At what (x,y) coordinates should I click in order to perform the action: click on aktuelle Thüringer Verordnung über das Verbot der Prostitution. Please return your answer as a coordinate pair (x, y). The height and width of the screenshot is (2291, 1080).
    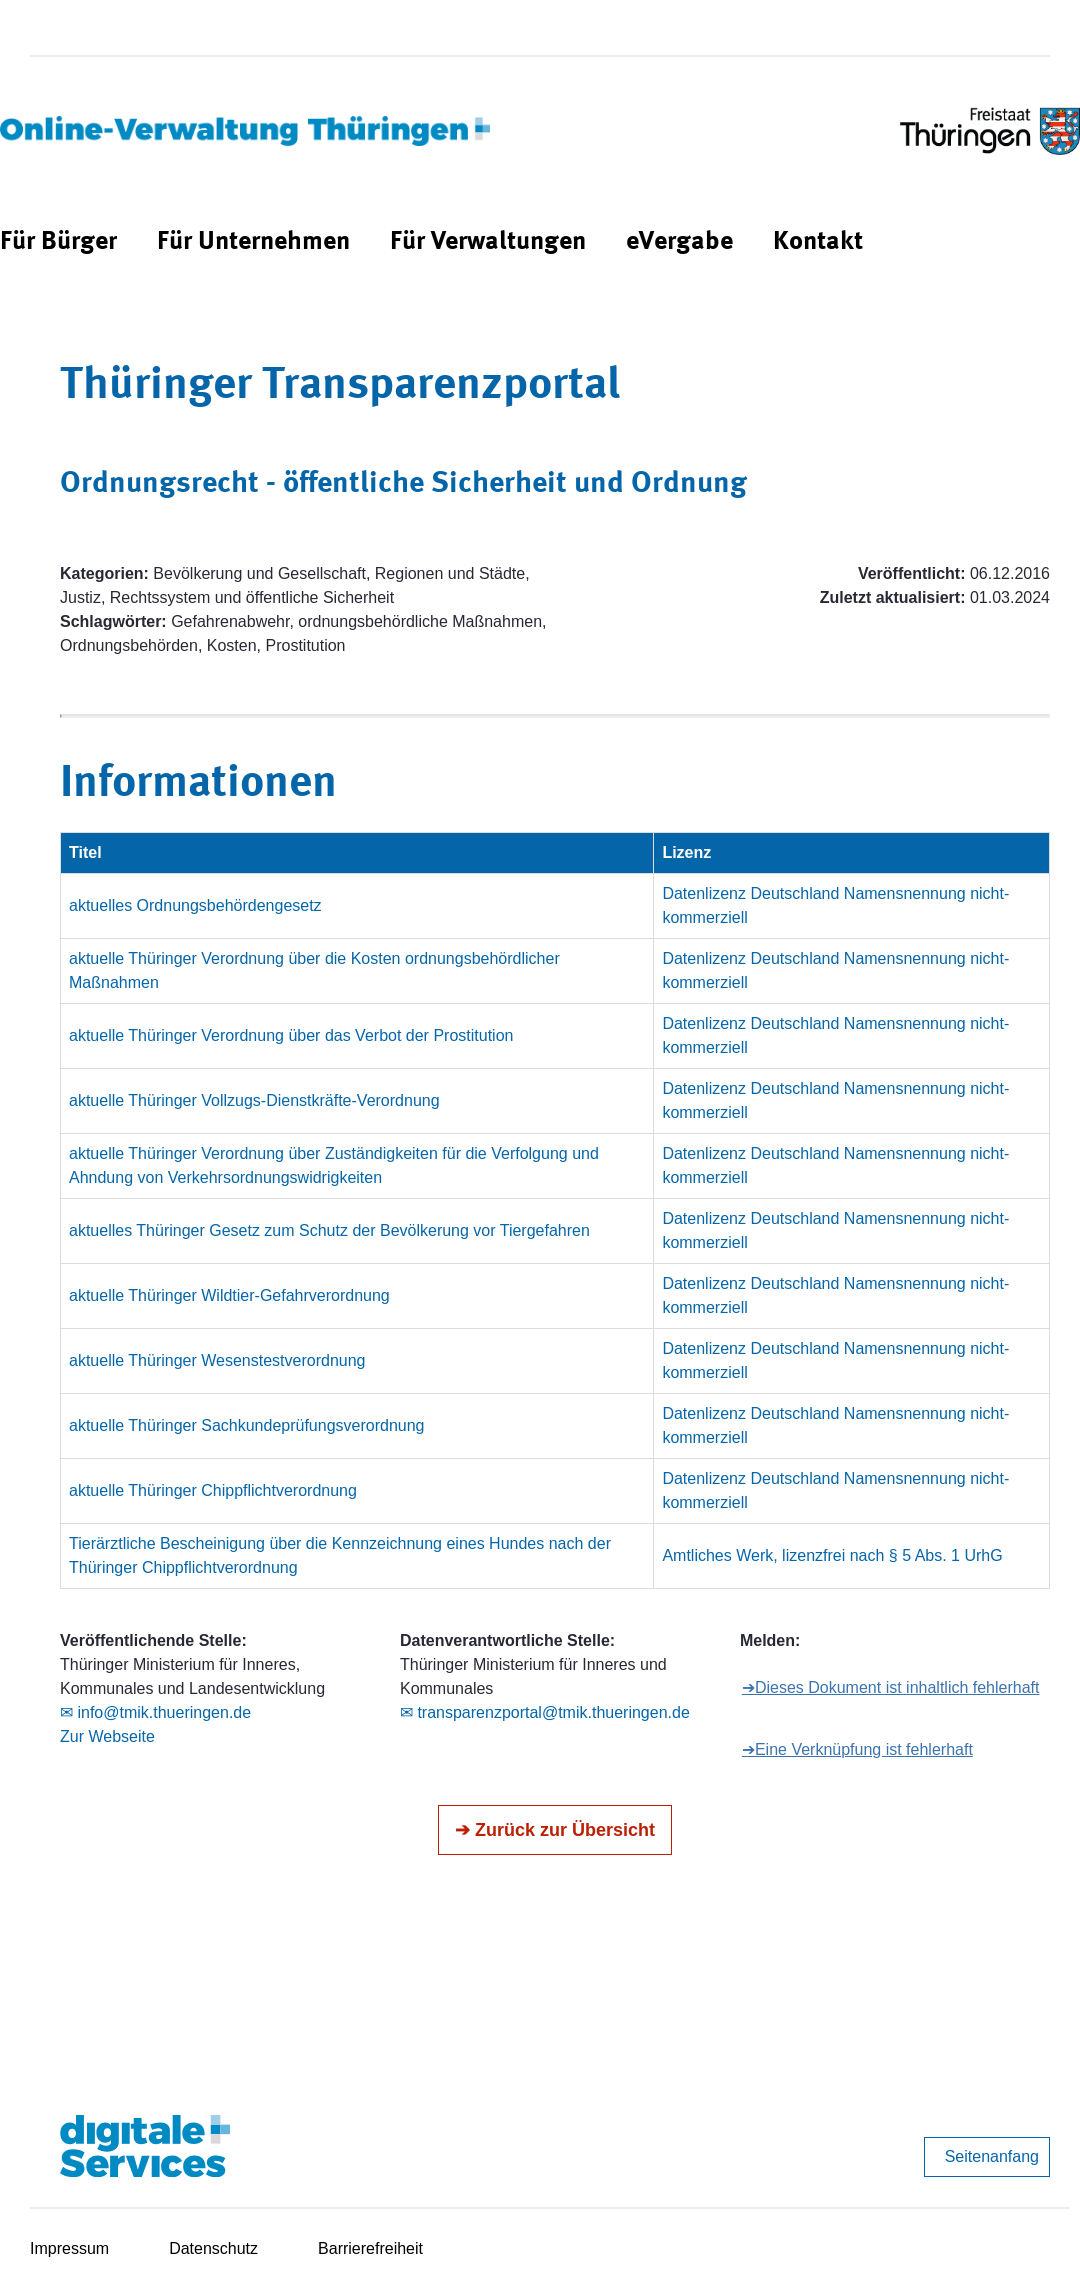
    Looking at the image, I should click on (291, 1035).